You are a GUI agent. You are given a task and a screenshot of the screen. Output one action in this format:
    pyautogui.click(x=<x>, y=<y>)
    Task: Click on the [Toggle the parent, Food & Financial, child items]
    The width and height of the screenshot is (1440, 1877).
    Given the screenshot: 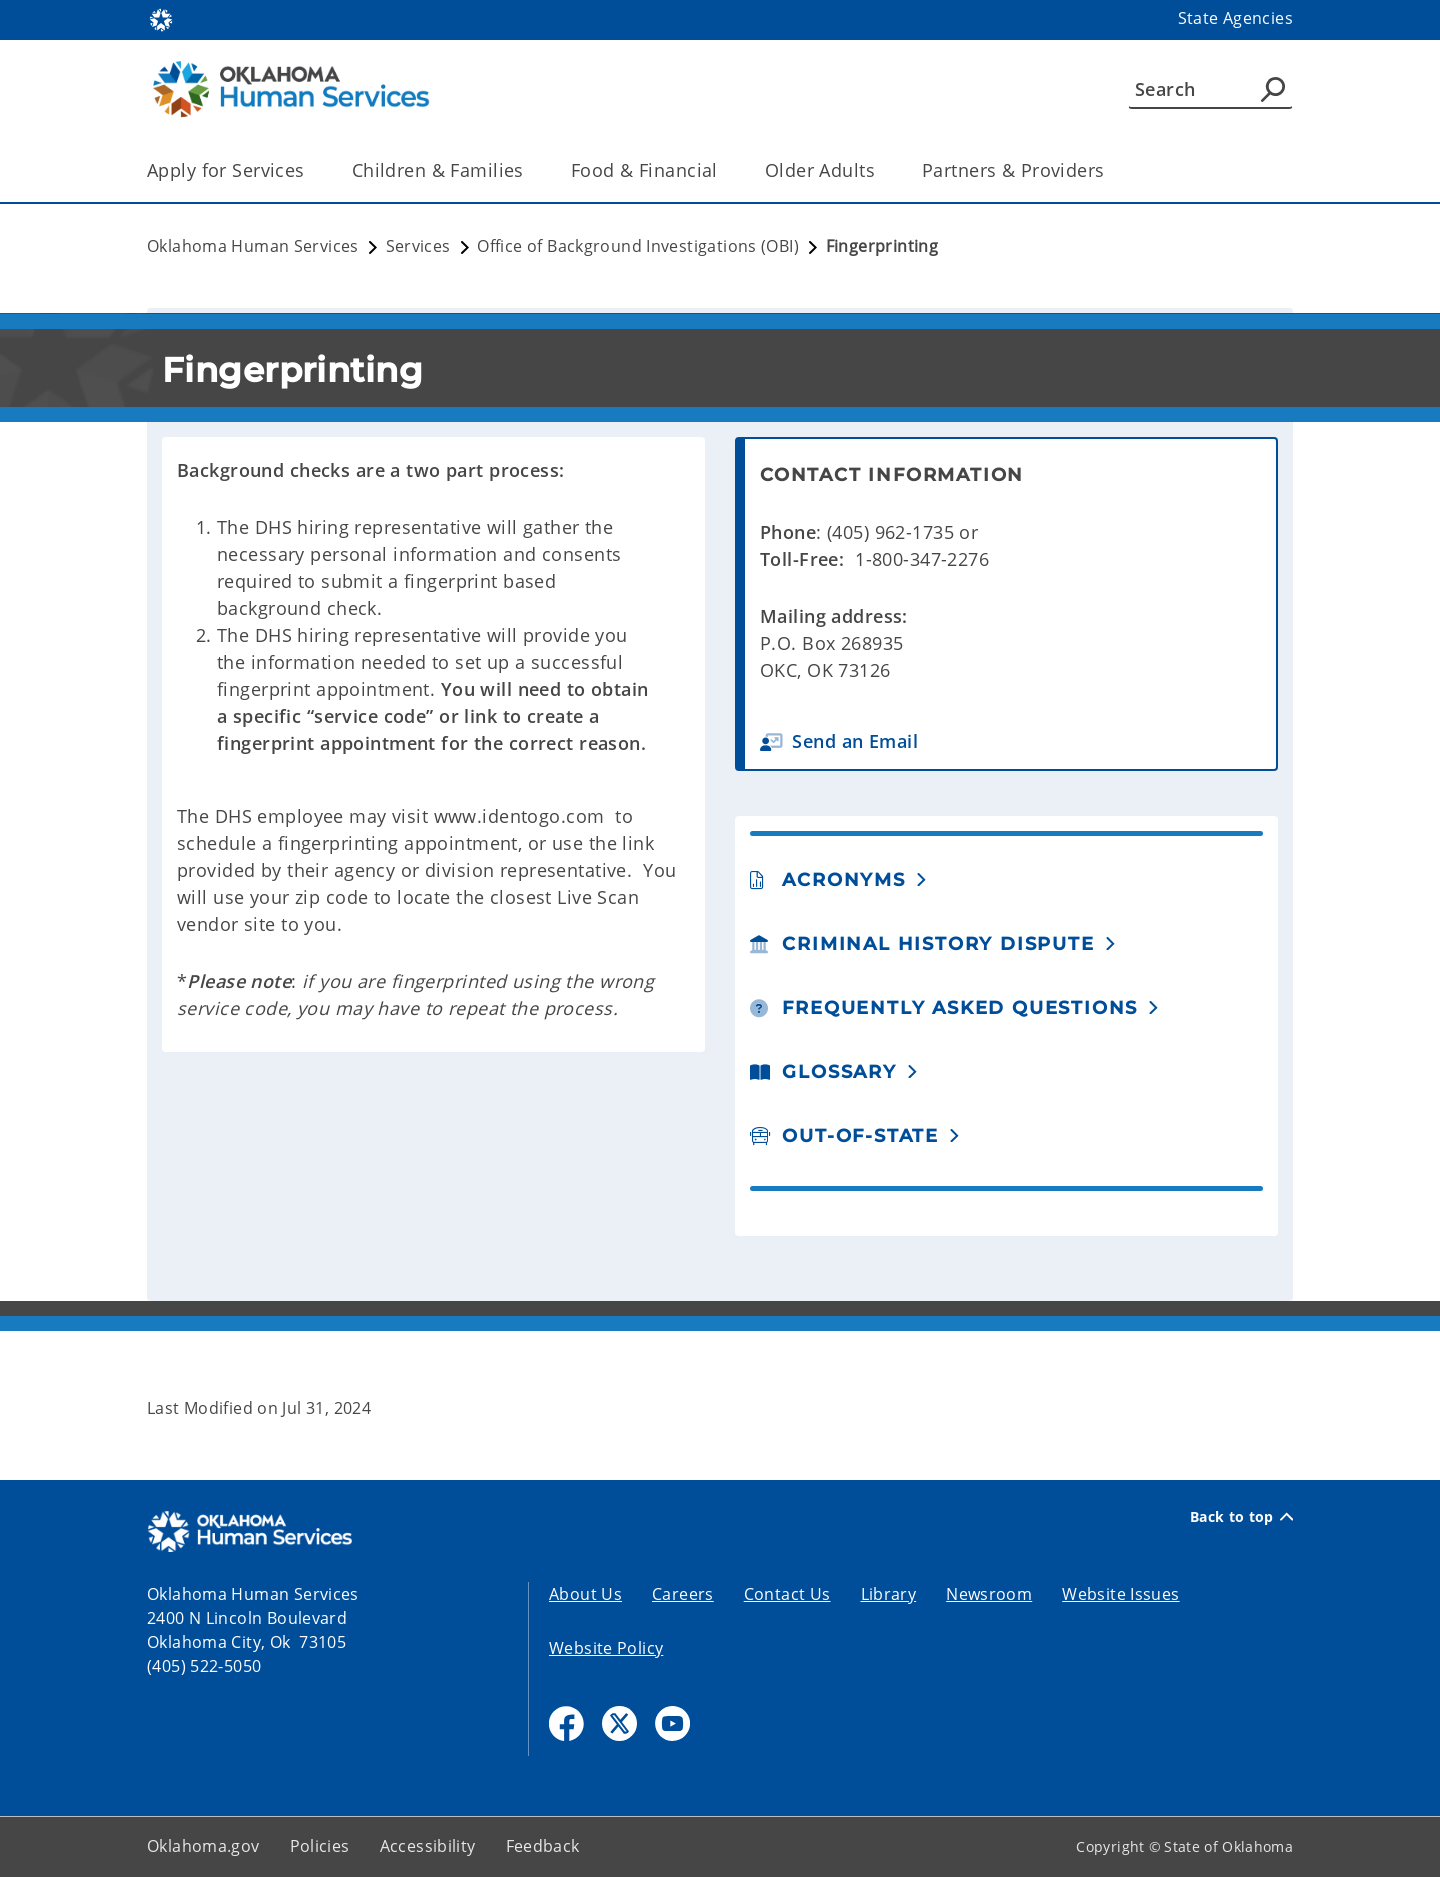 What is the action you would take?
    pyautogui.click(x=724, y=170)
    